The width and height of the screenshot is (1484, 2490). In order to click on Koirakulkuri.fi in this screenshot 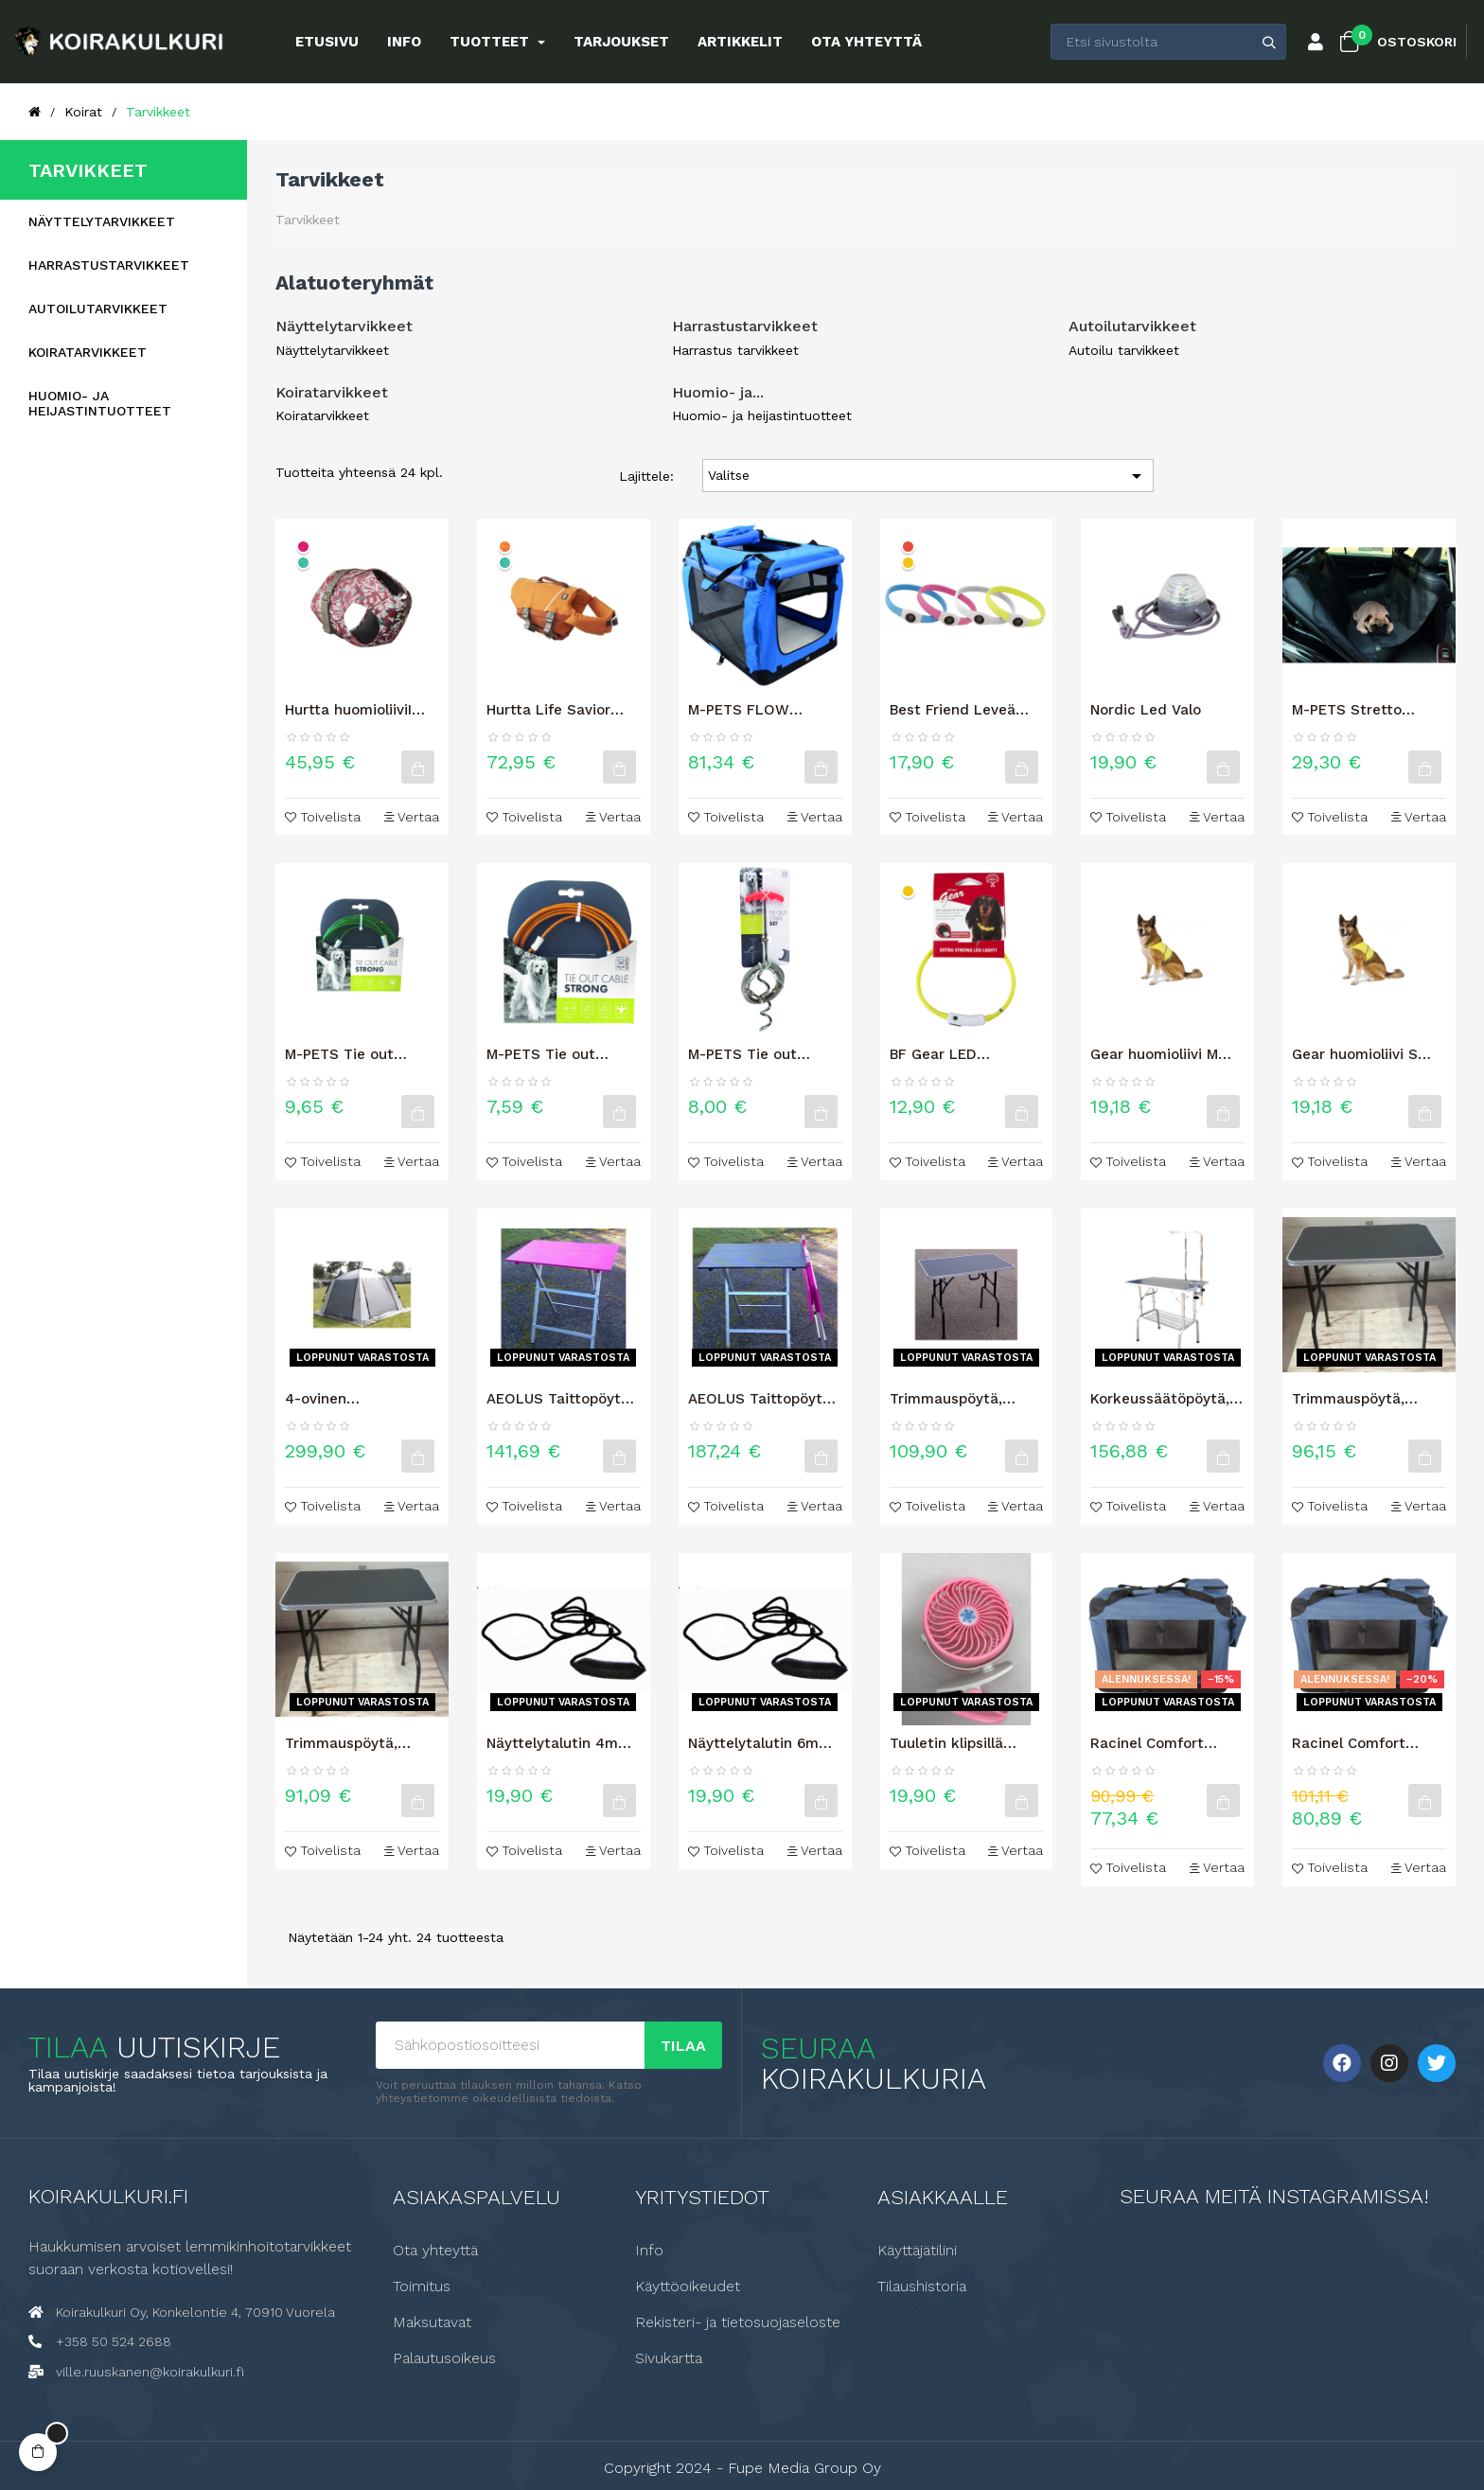, I will do `click(108, 2196)`.